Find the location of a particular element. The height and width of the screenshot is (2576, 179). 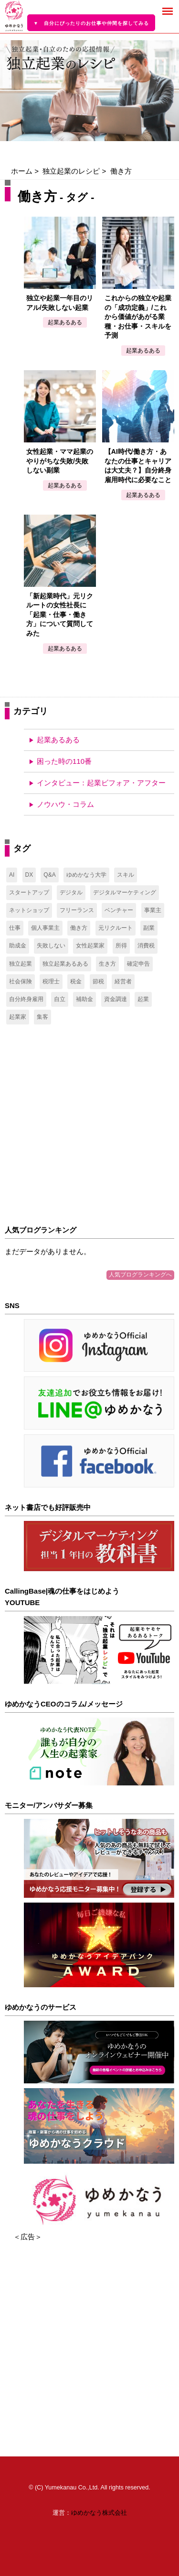

確定申告 [確定申告 (14個の項目)] is located at coordinates (138, 963).